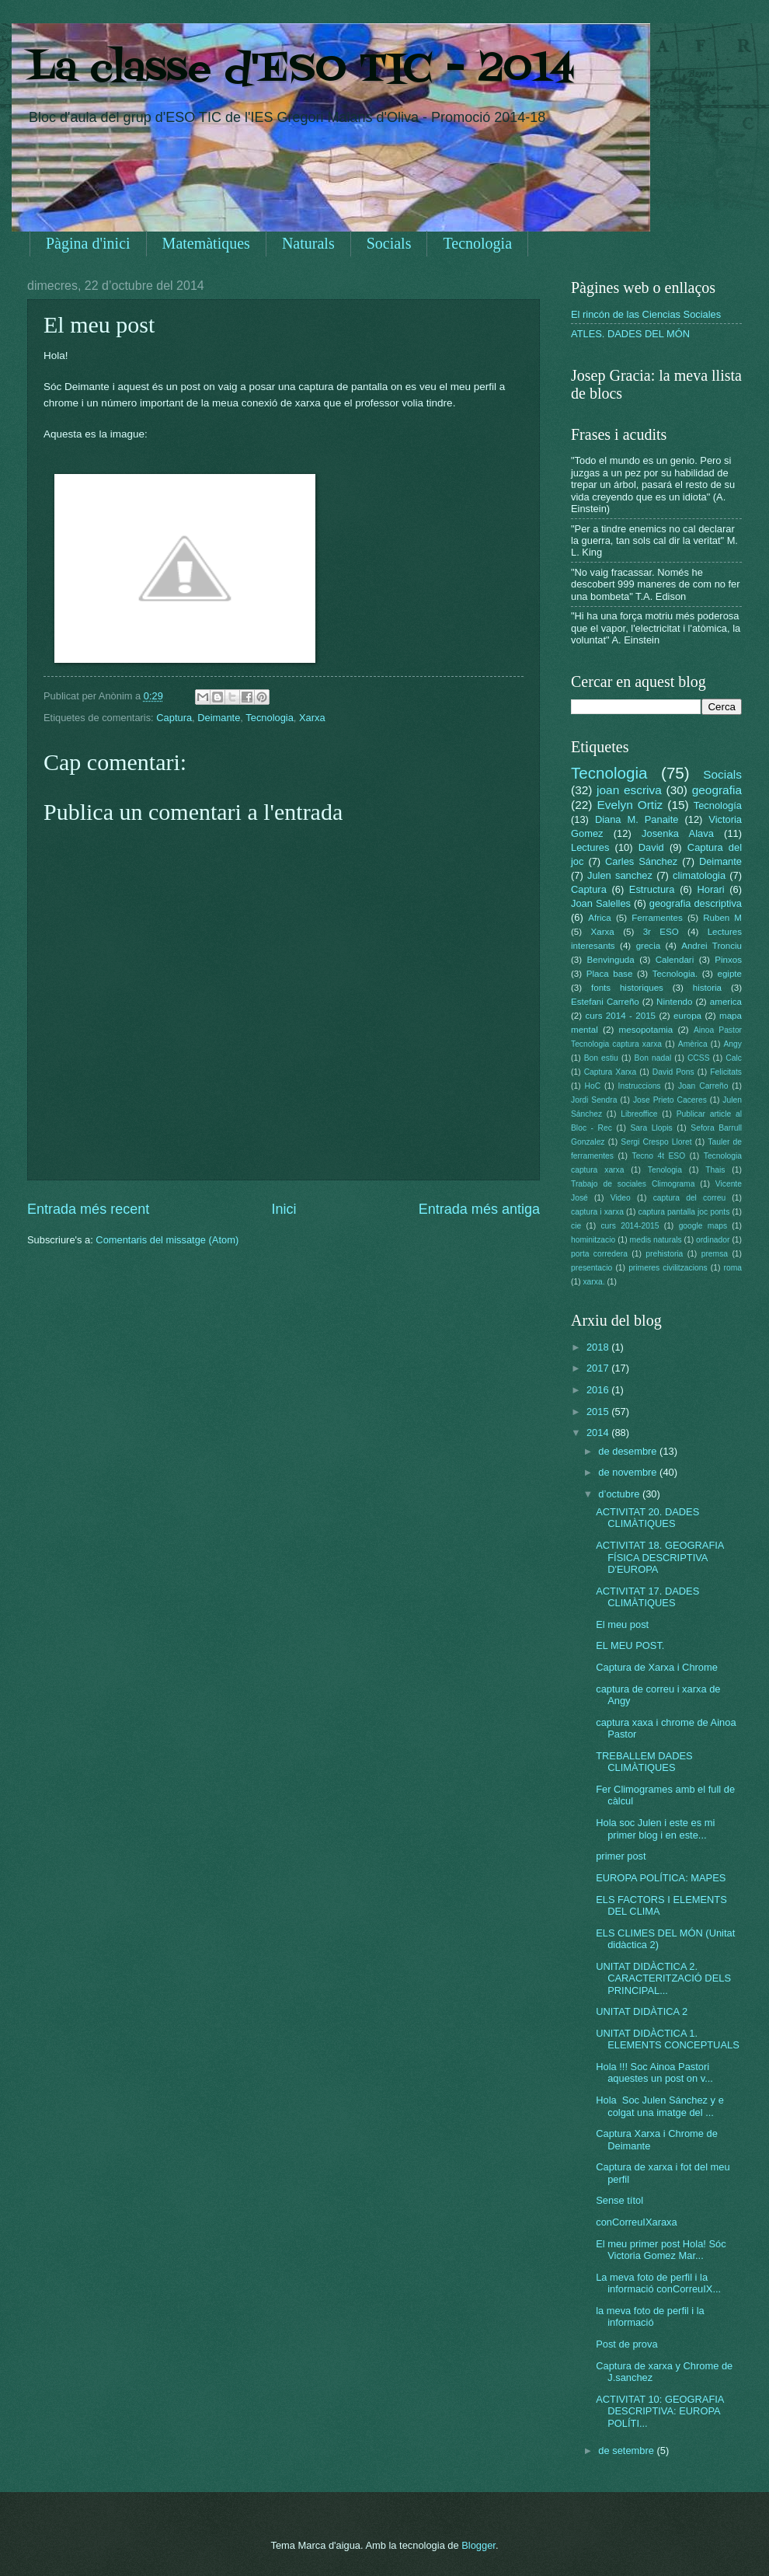 This screenshot has height=2576, width=769. I want to click on Bon estiu, so click(601, 1058).